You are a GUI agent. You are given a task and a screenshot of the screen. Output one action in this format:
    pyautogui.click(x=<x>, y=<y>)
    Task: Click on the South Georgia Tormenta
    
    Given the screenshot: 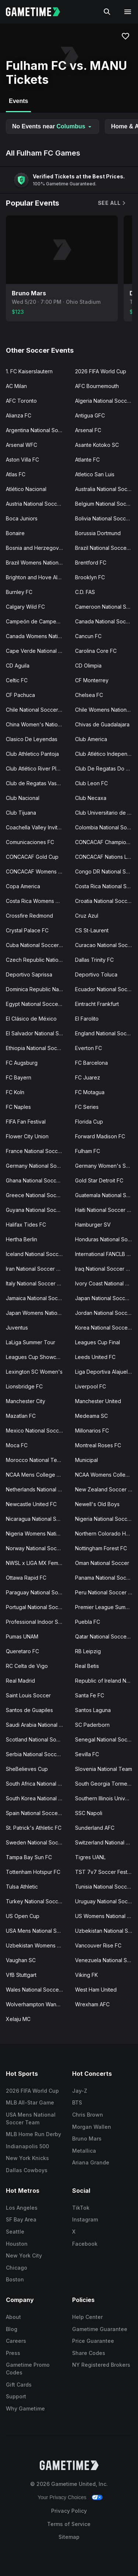 What is the action you would take?
    pyautogui.click(x=105, y=1783)
    